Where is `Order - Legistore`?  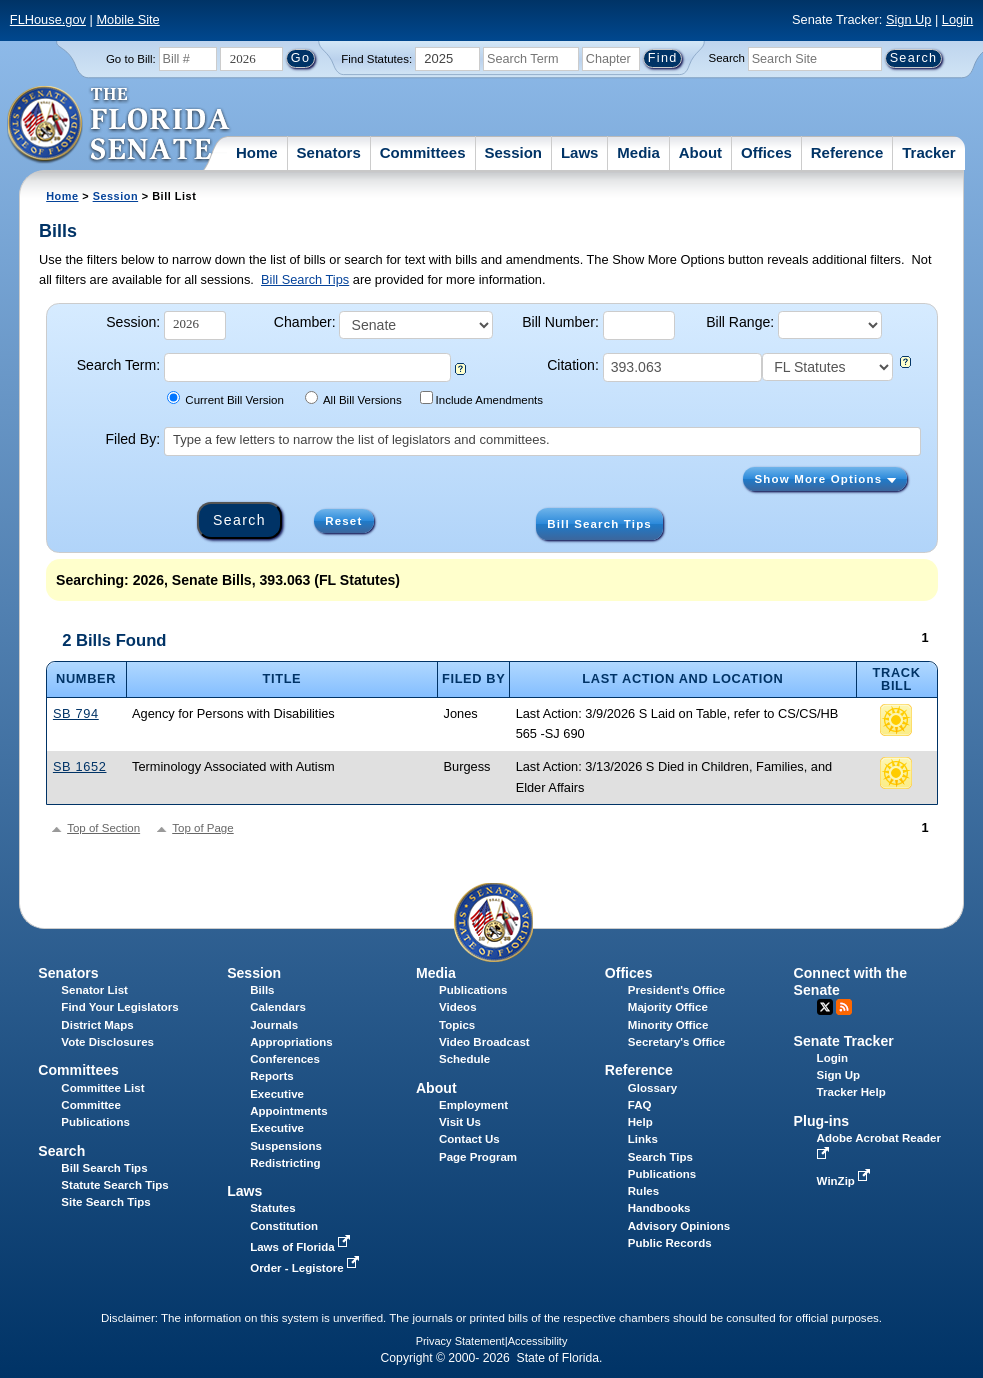 Order - Legistore is located at coordinates (306, 1268).